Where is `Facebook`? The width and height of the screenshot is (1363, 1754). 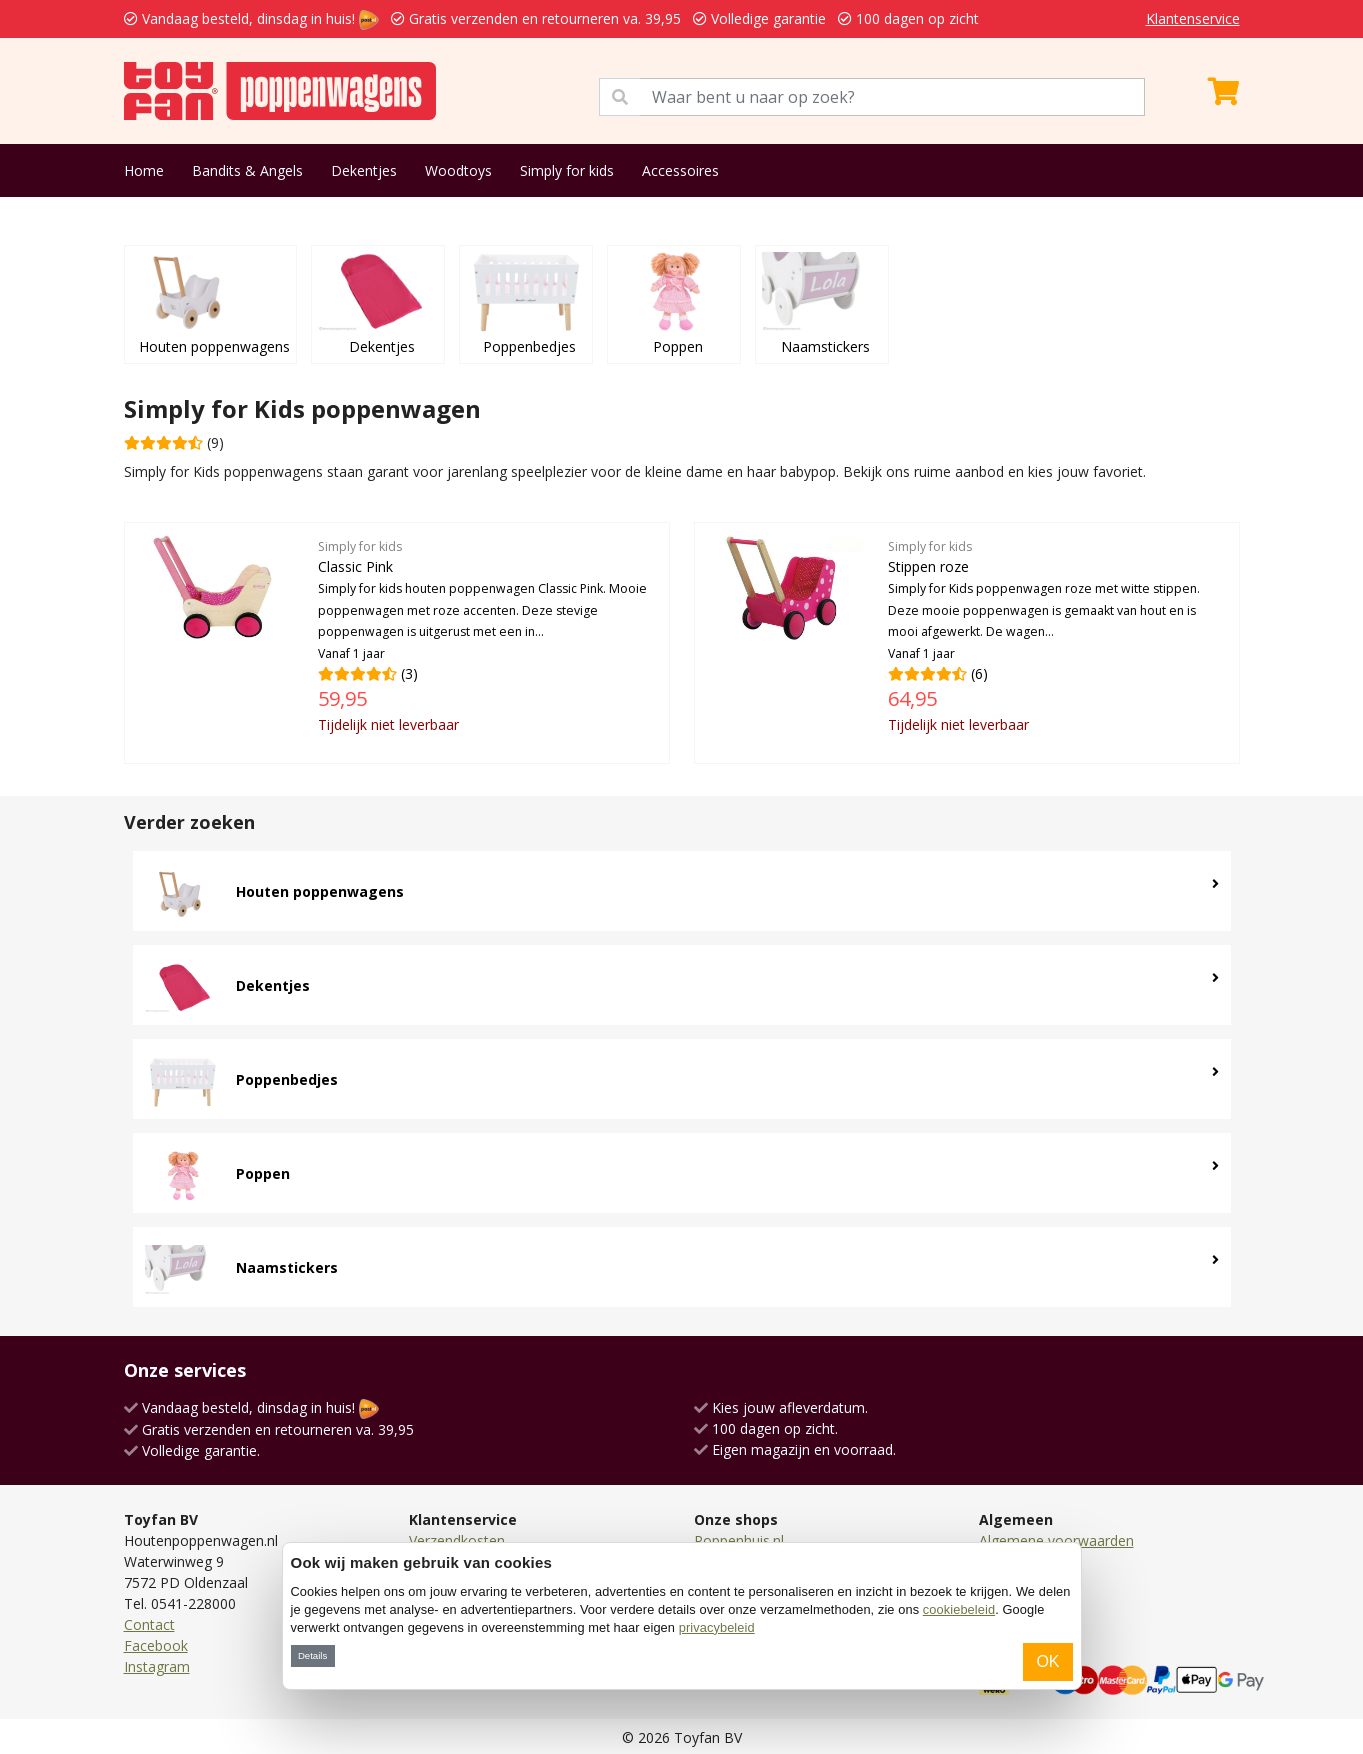 Facebook is located at coordinates (156, 1645).